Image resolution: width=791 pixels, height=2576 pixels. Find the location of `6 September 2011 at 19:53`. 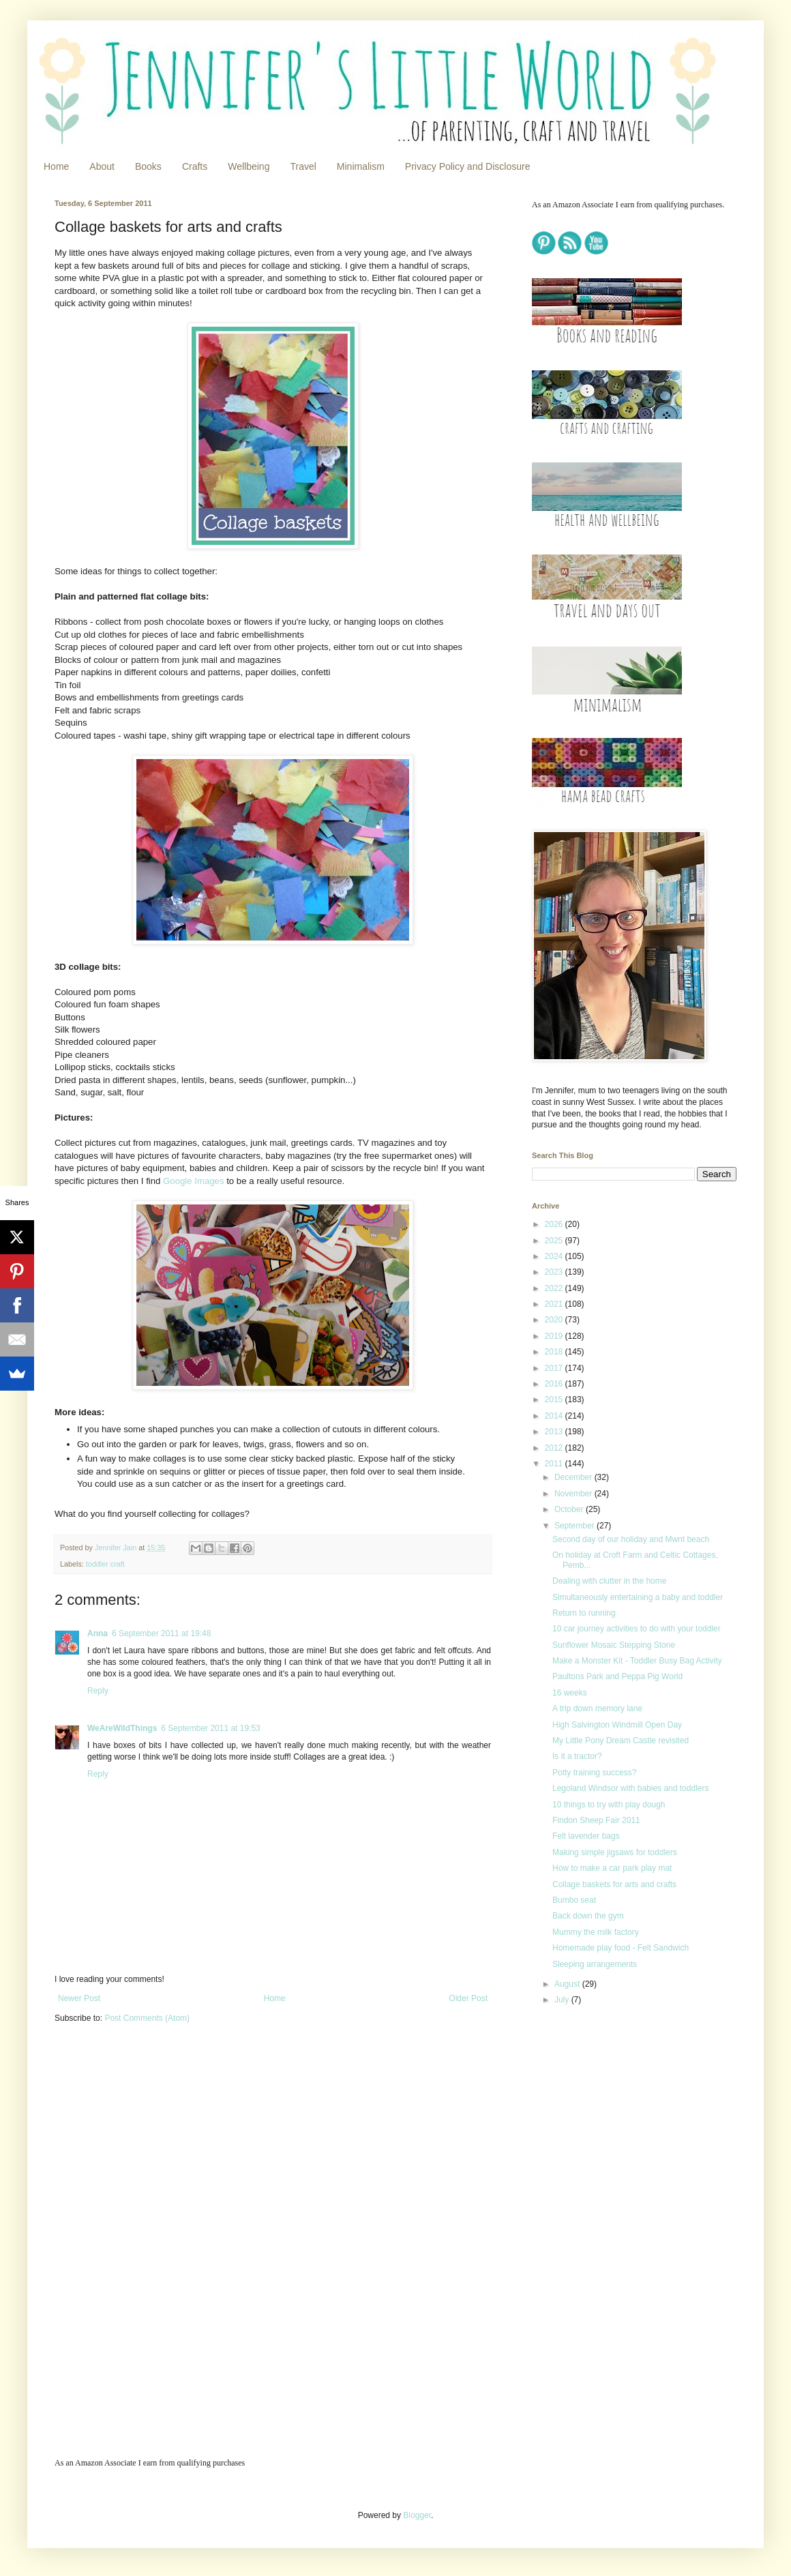

6 September 2011 at 19:53 is located at coordinates (210, 1728).